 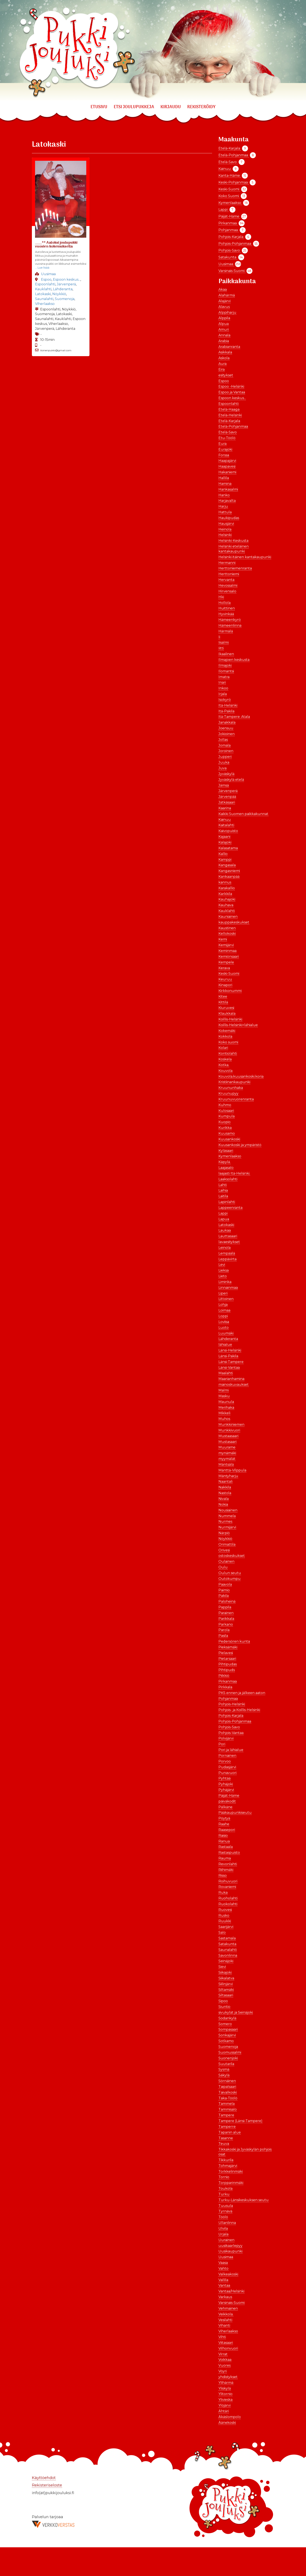 I want to click on lähialue, so click(x=225, y=1345).